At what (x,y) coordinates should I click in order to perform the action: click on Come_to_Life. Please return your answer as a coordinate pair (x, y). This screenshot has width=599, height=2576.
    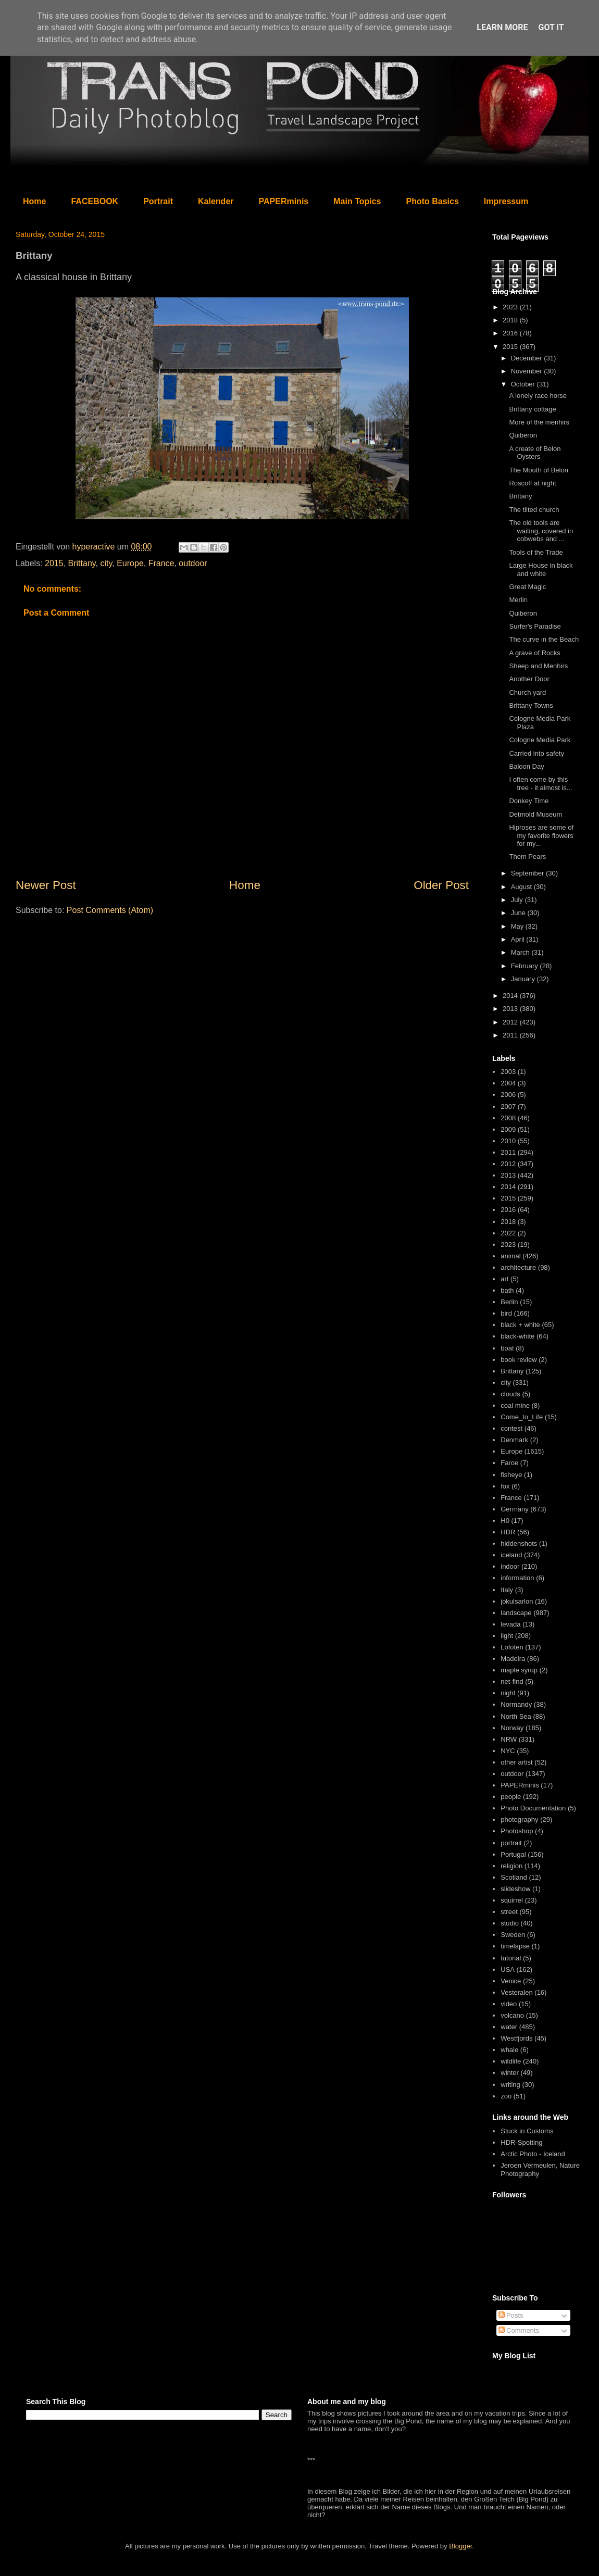
    Looking at the image, I should click on (522, 1417).